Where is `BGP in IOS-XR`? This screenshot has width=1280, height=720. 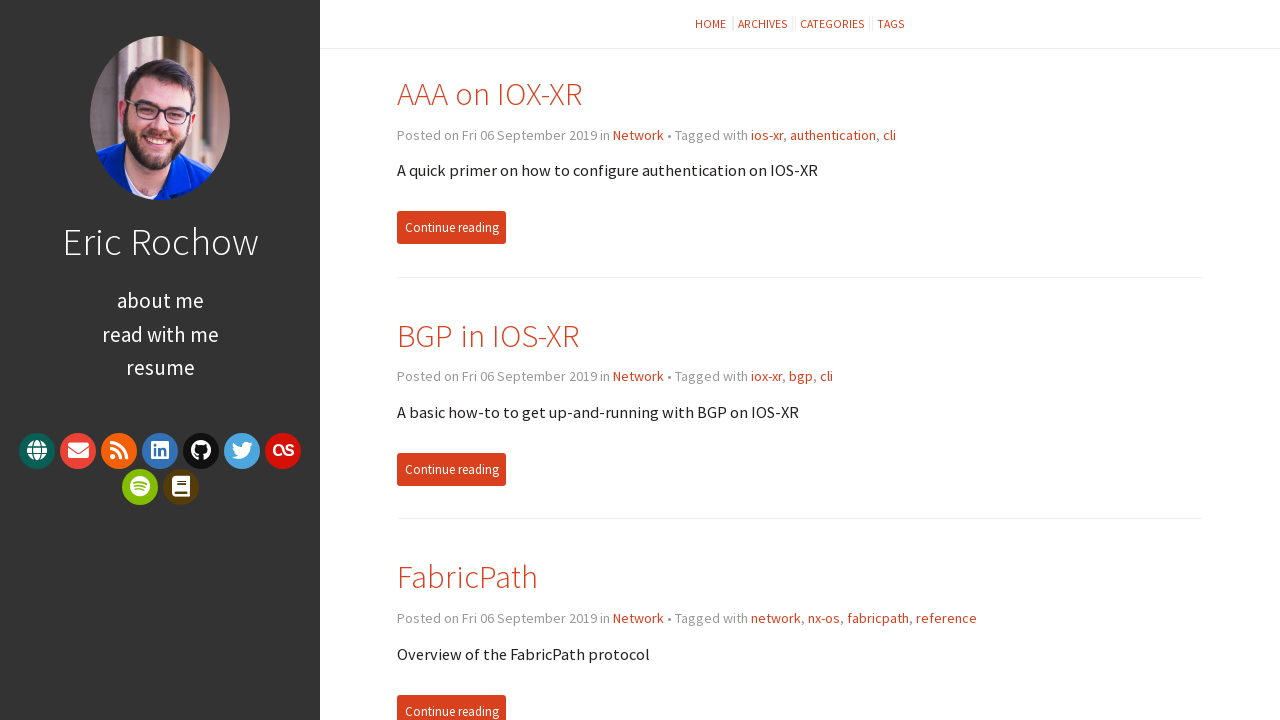 BGP in IOS-XR is located at coordinates (488, 335).